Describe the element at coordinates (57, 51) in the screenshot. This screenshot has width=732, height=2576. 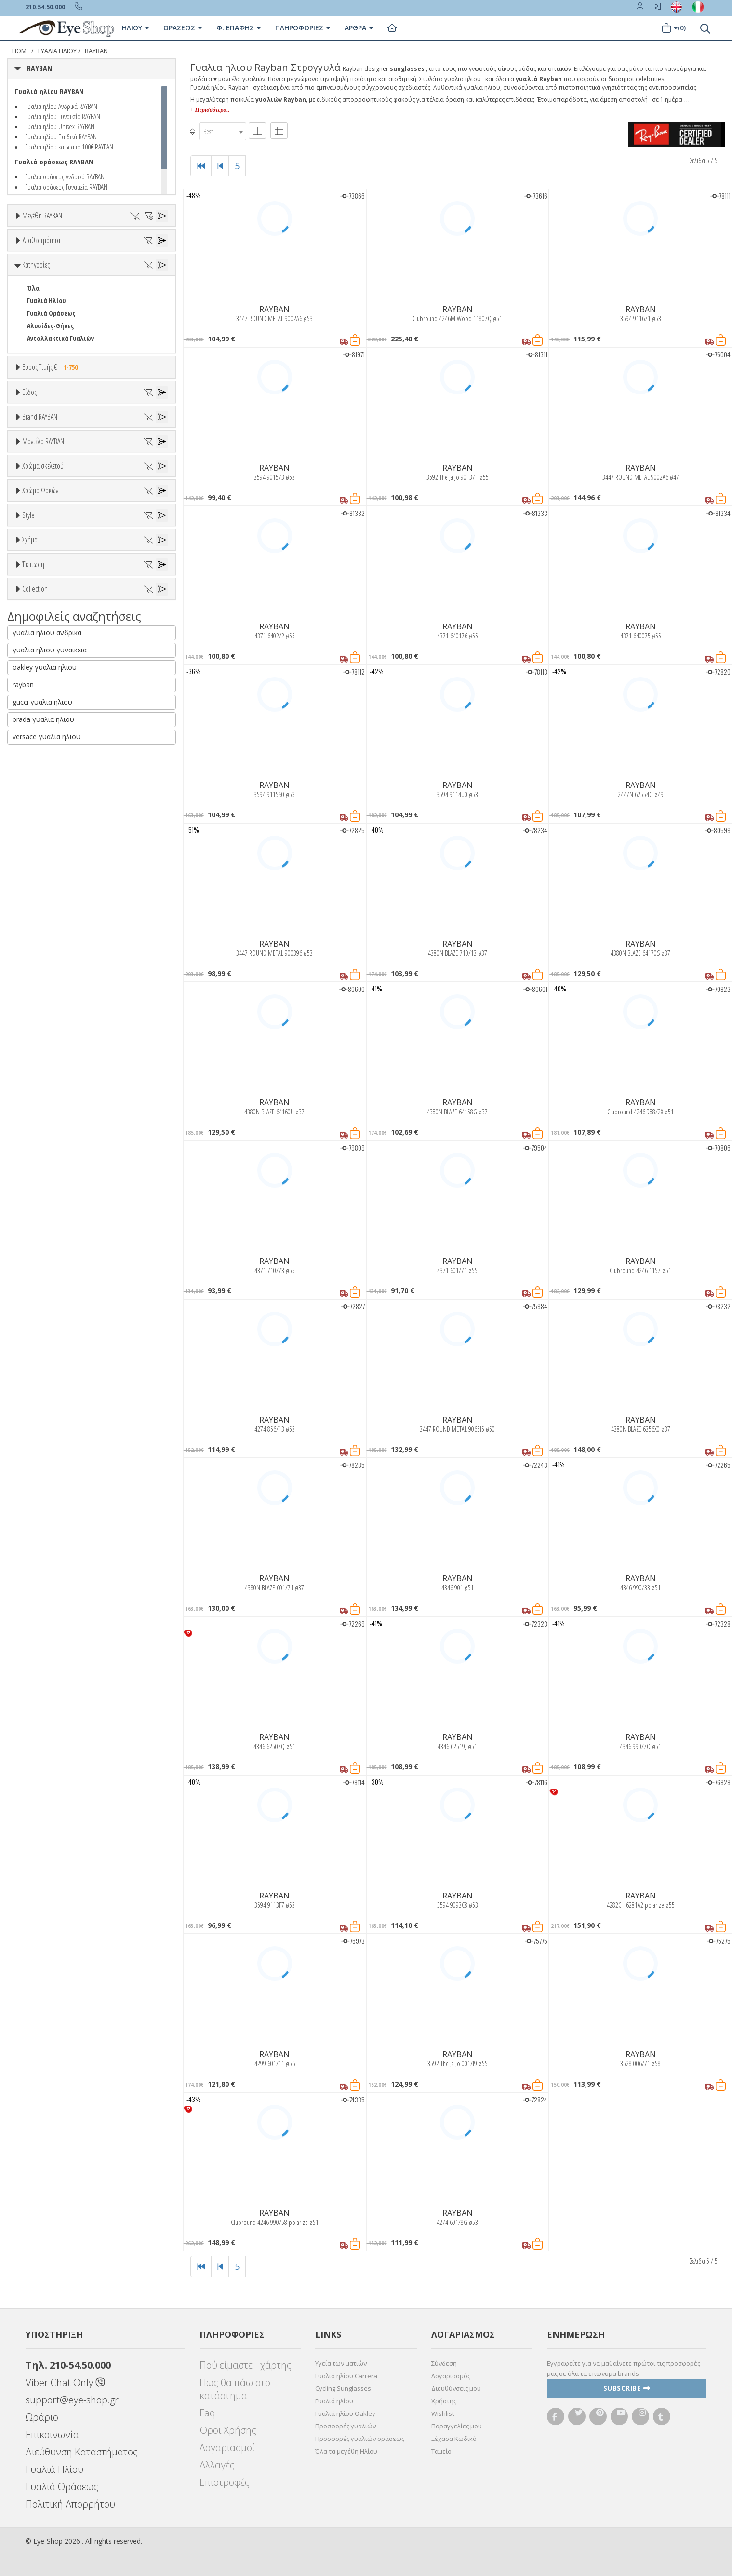
I see `ΓΥΑΛΙΑ ΗΛΙΟΥ` at that location.